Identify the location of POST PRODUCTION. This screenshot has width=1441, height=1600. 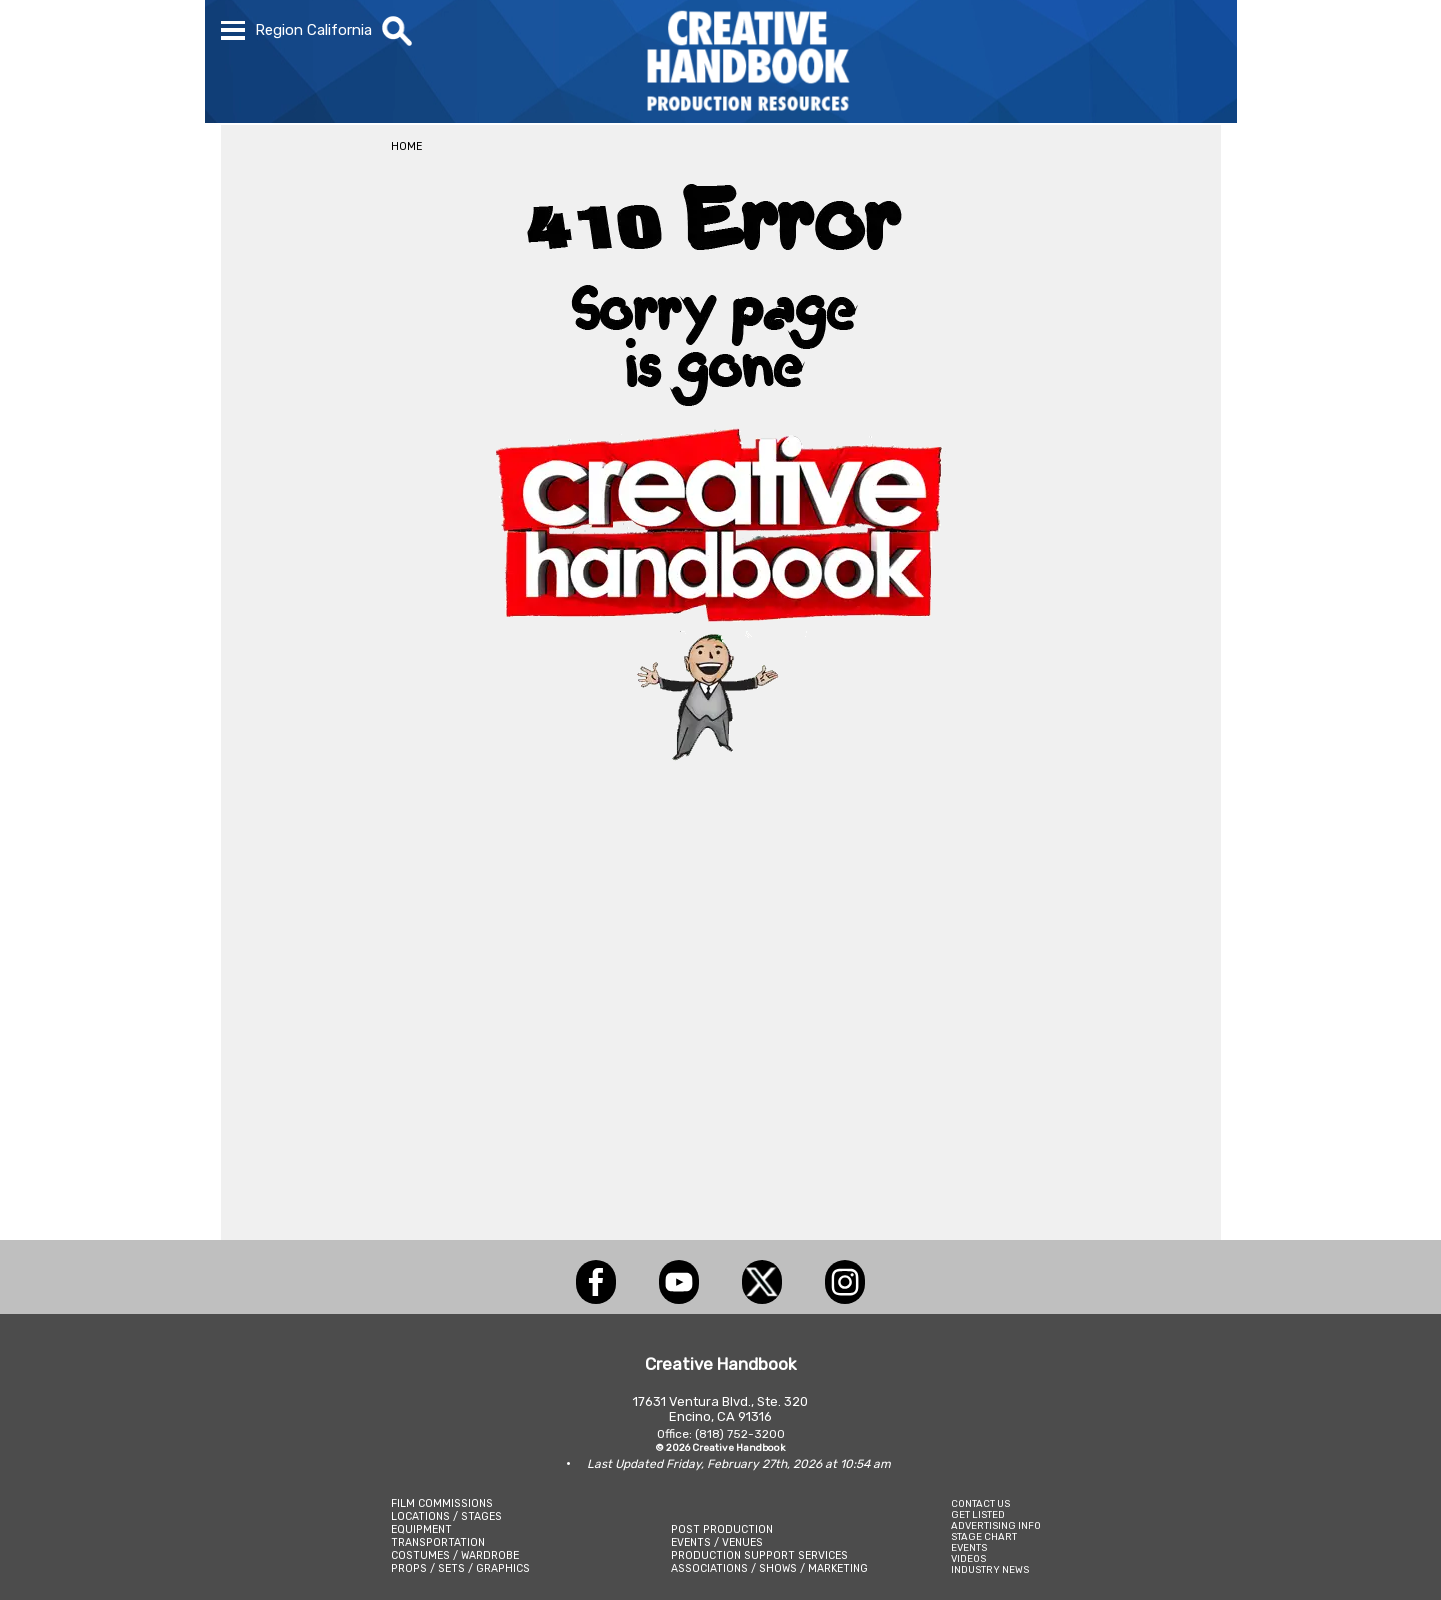
(722, 1529).